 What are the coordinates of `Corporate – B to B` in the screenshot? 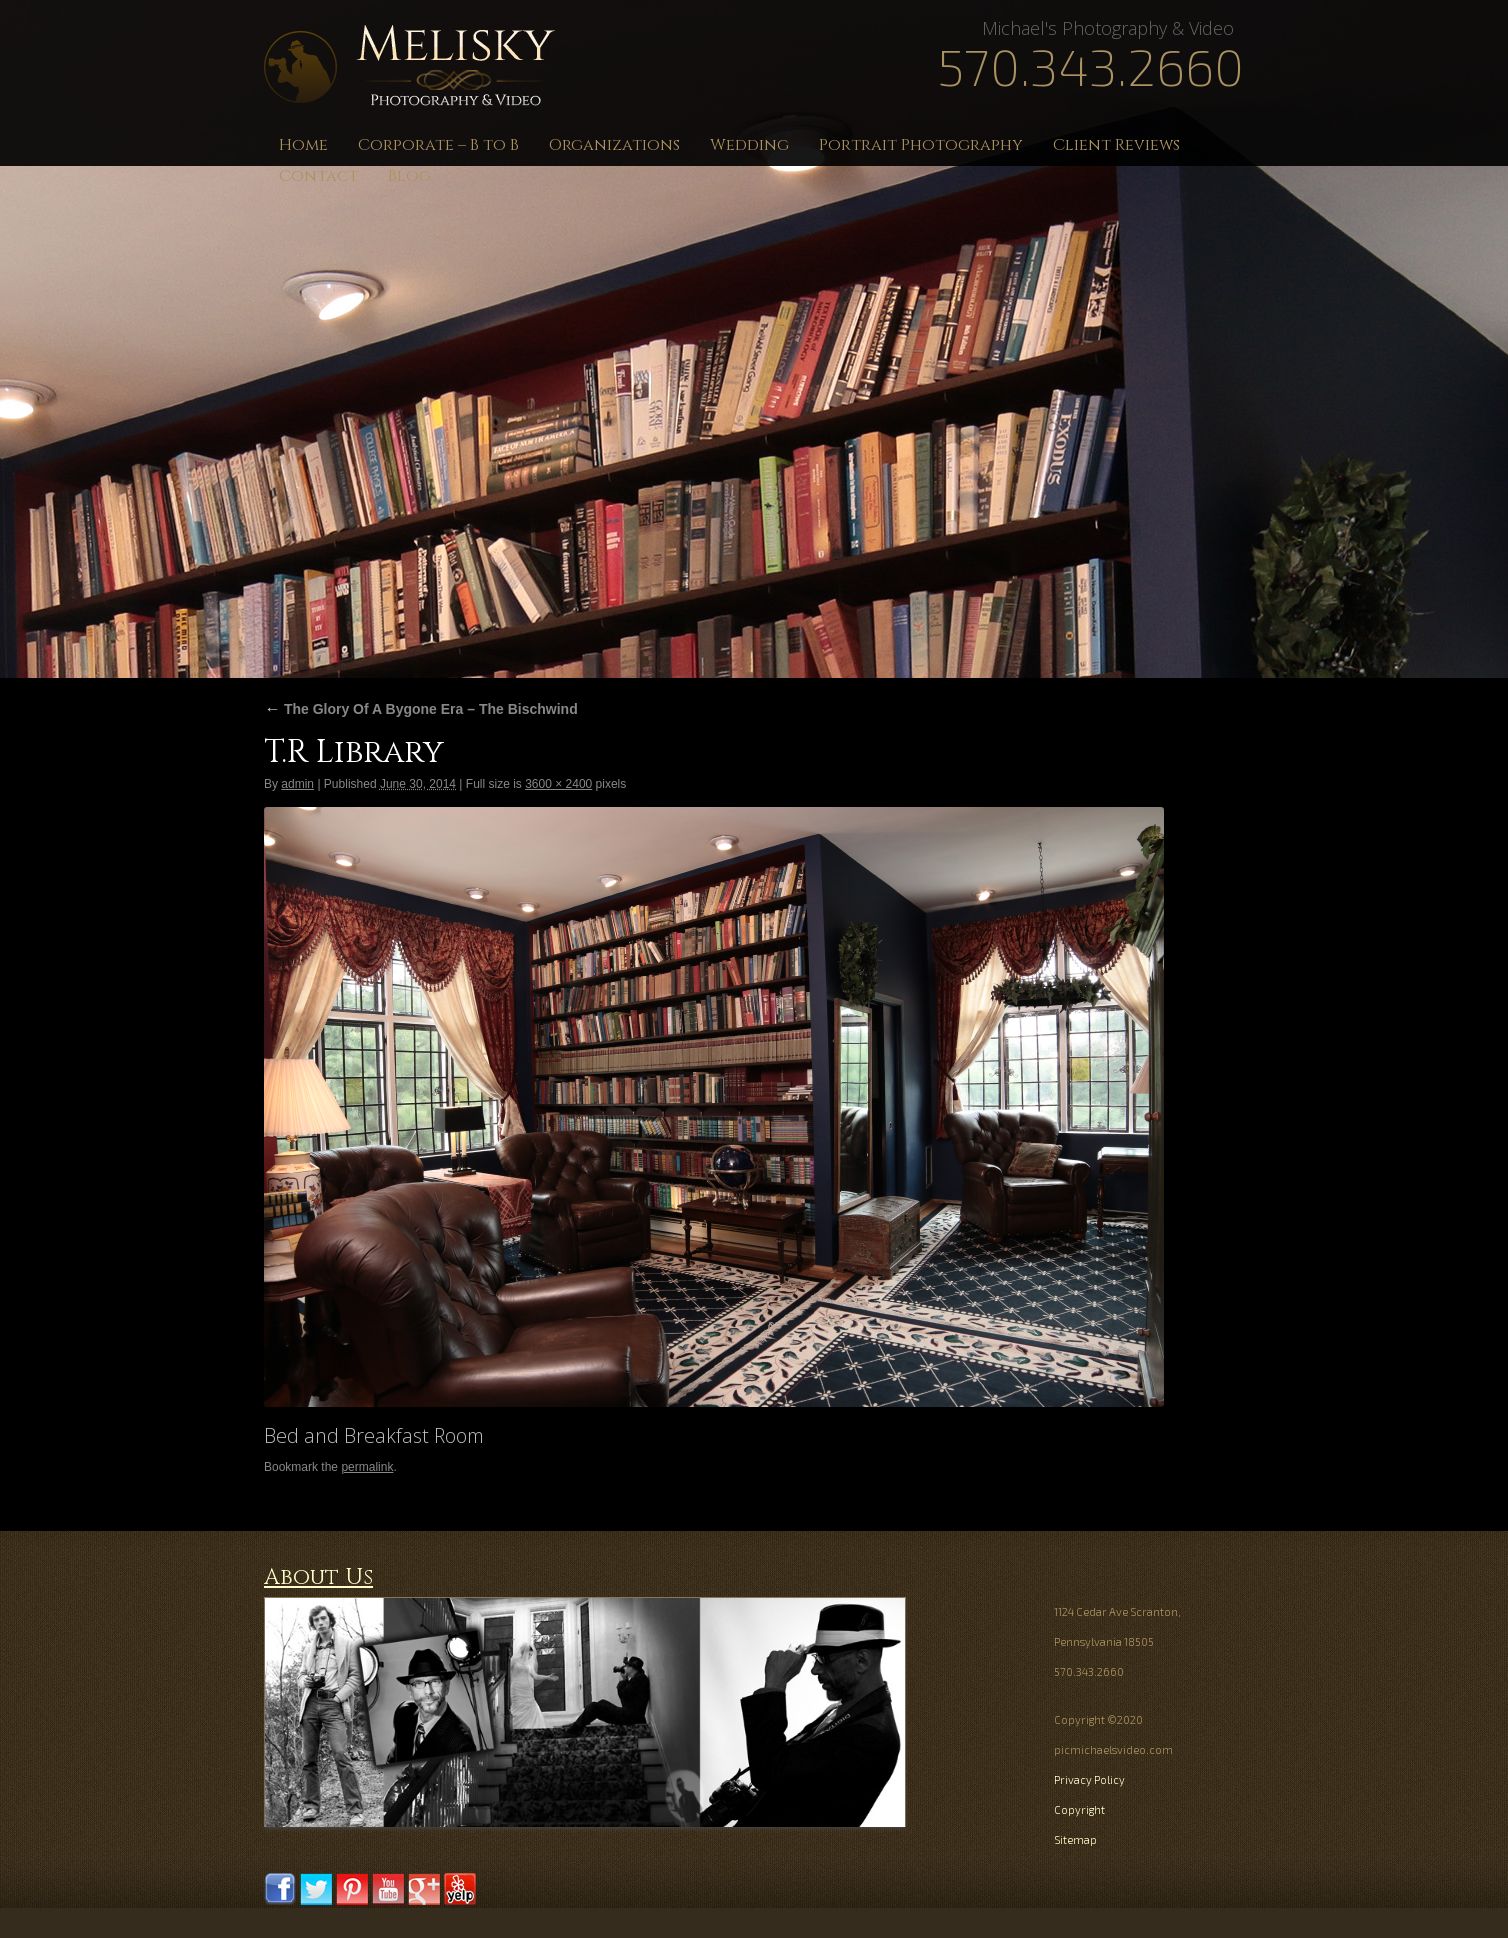 It's located at (438, 145).